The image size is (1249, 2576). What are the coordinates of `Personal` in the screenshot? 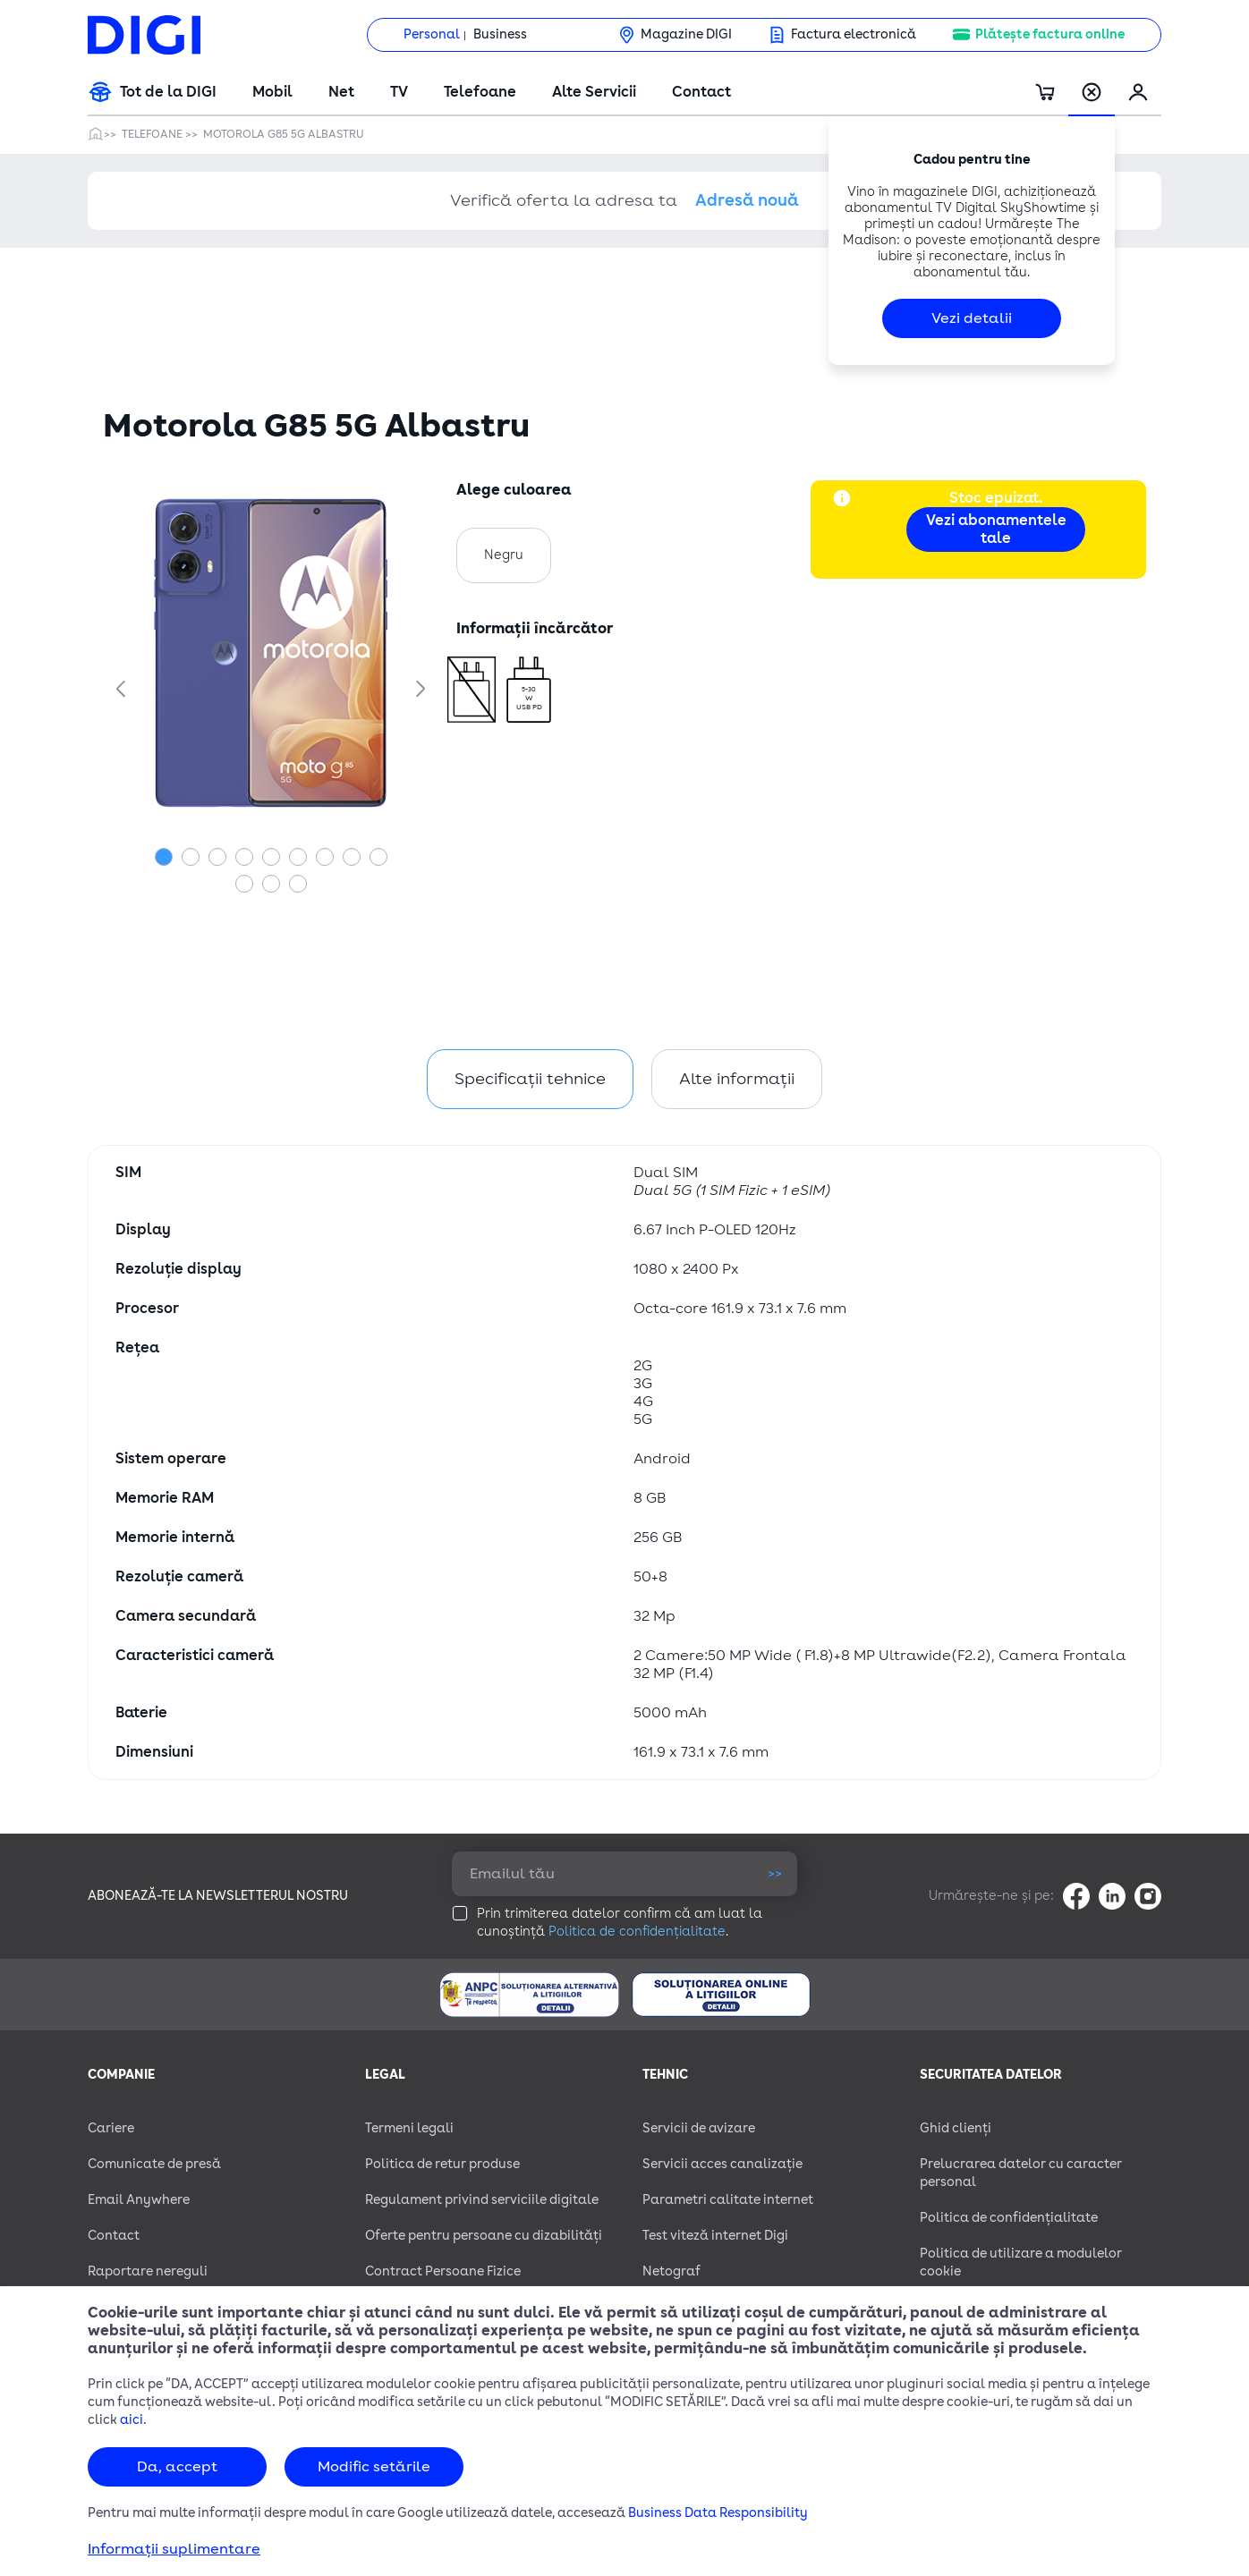 It's located at (432, 34).